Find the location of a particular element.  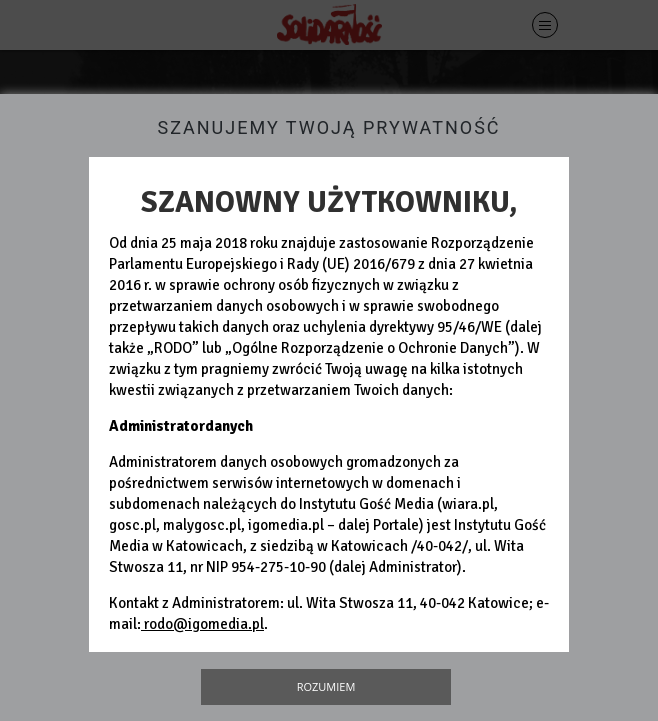

Rozumiem is located at coordinates (326, 686).